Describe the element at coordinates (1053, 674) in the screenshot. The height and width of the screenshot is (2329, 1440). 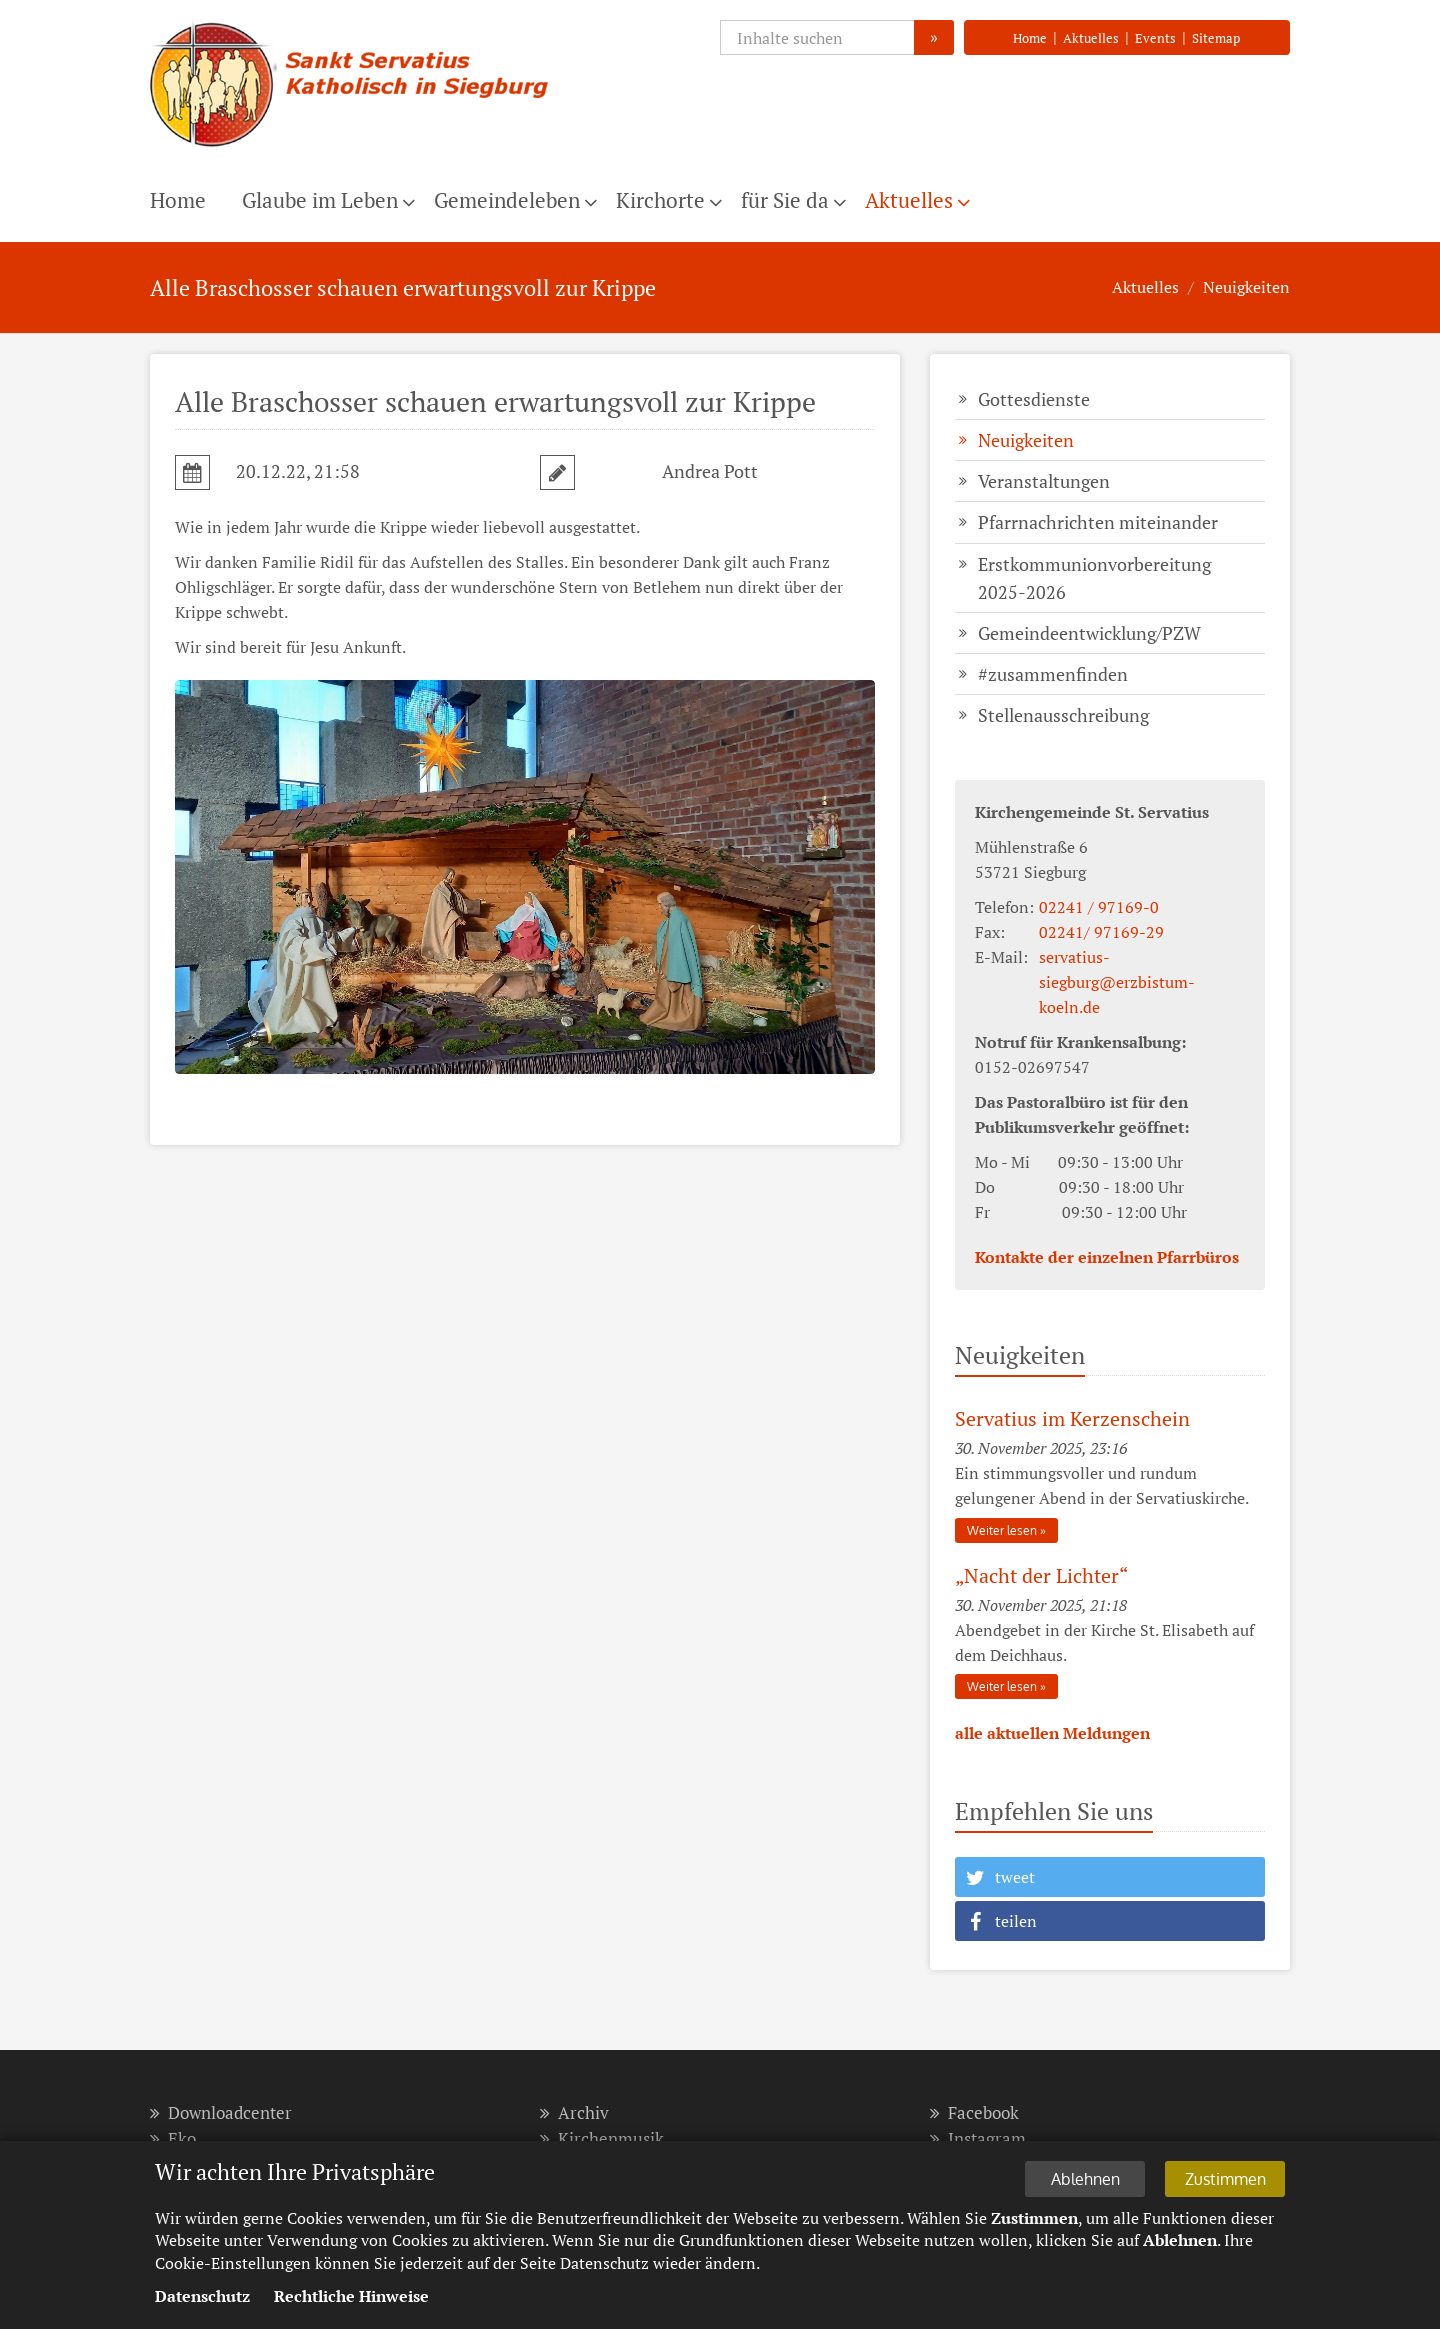
I see `#zusammenfinden` at that location.